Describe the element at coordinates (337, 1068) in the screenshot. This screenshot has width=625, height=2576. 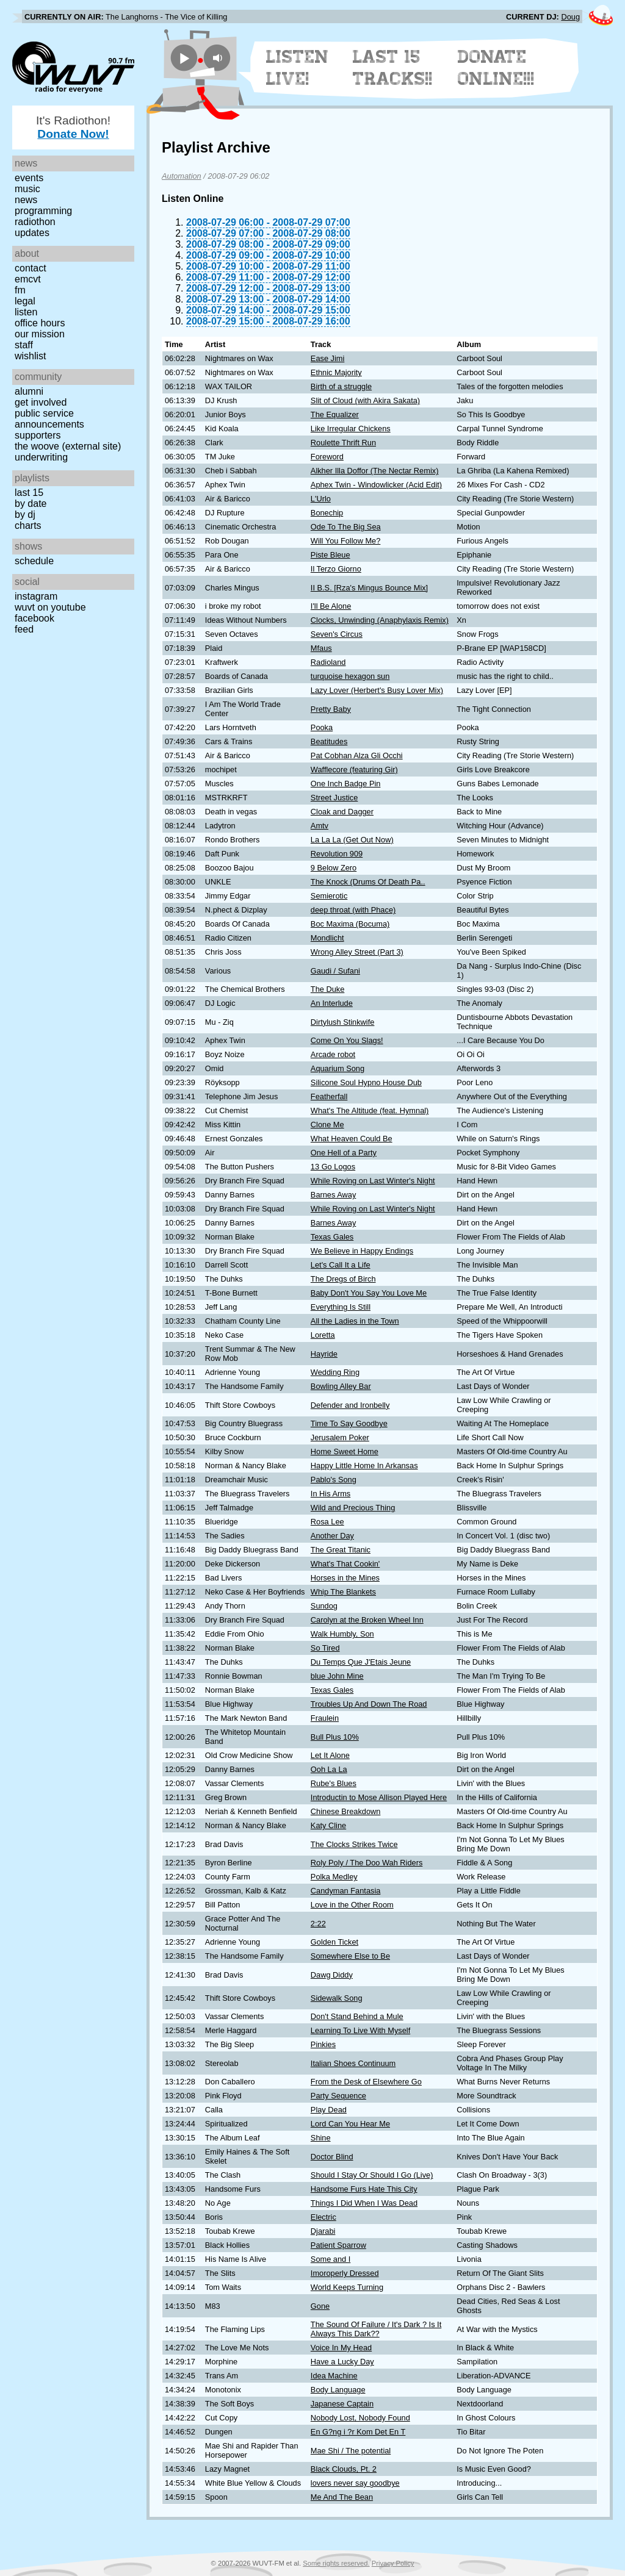
I see `Aquarium Song` at that location.